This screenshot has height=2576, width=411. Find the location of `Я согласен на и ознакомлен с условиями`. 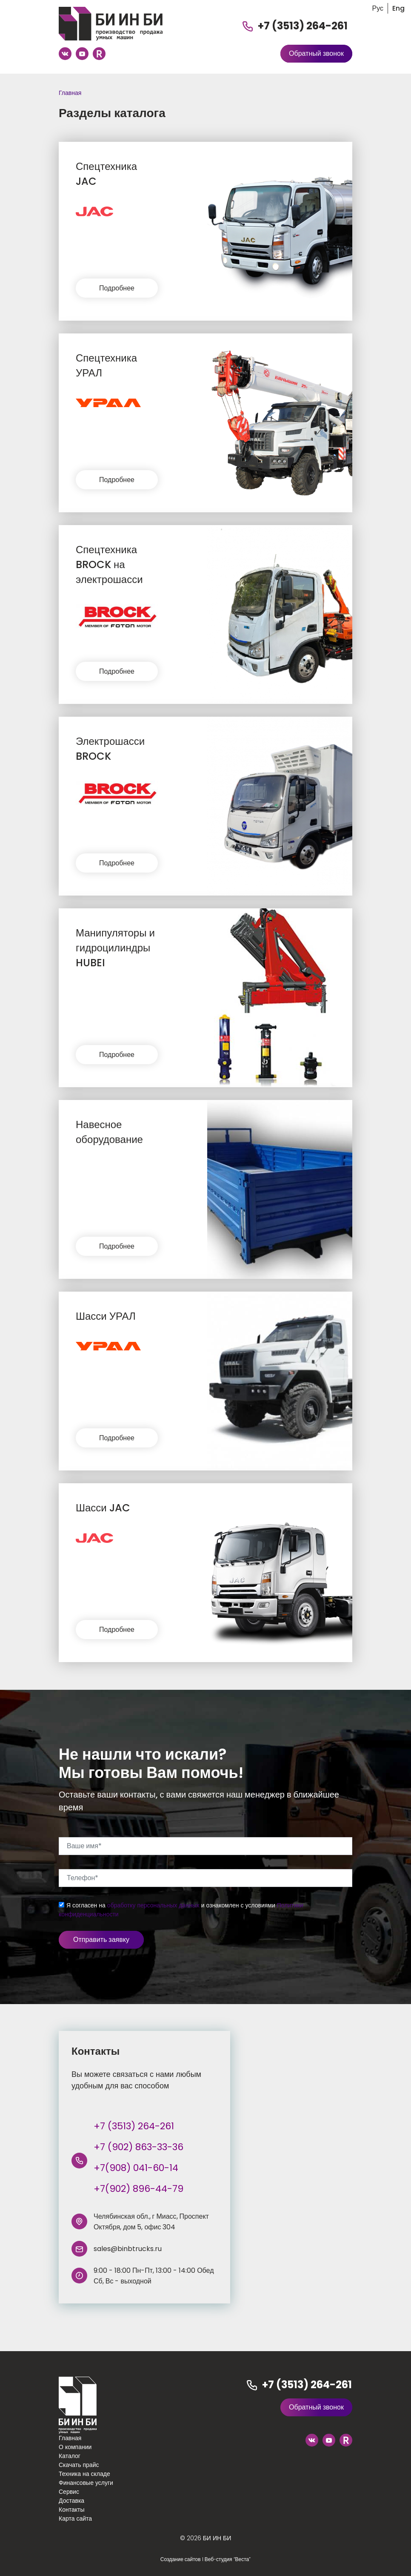

Я согласен на и ознакомлен с условиями is located at coordinates (181, 1909).